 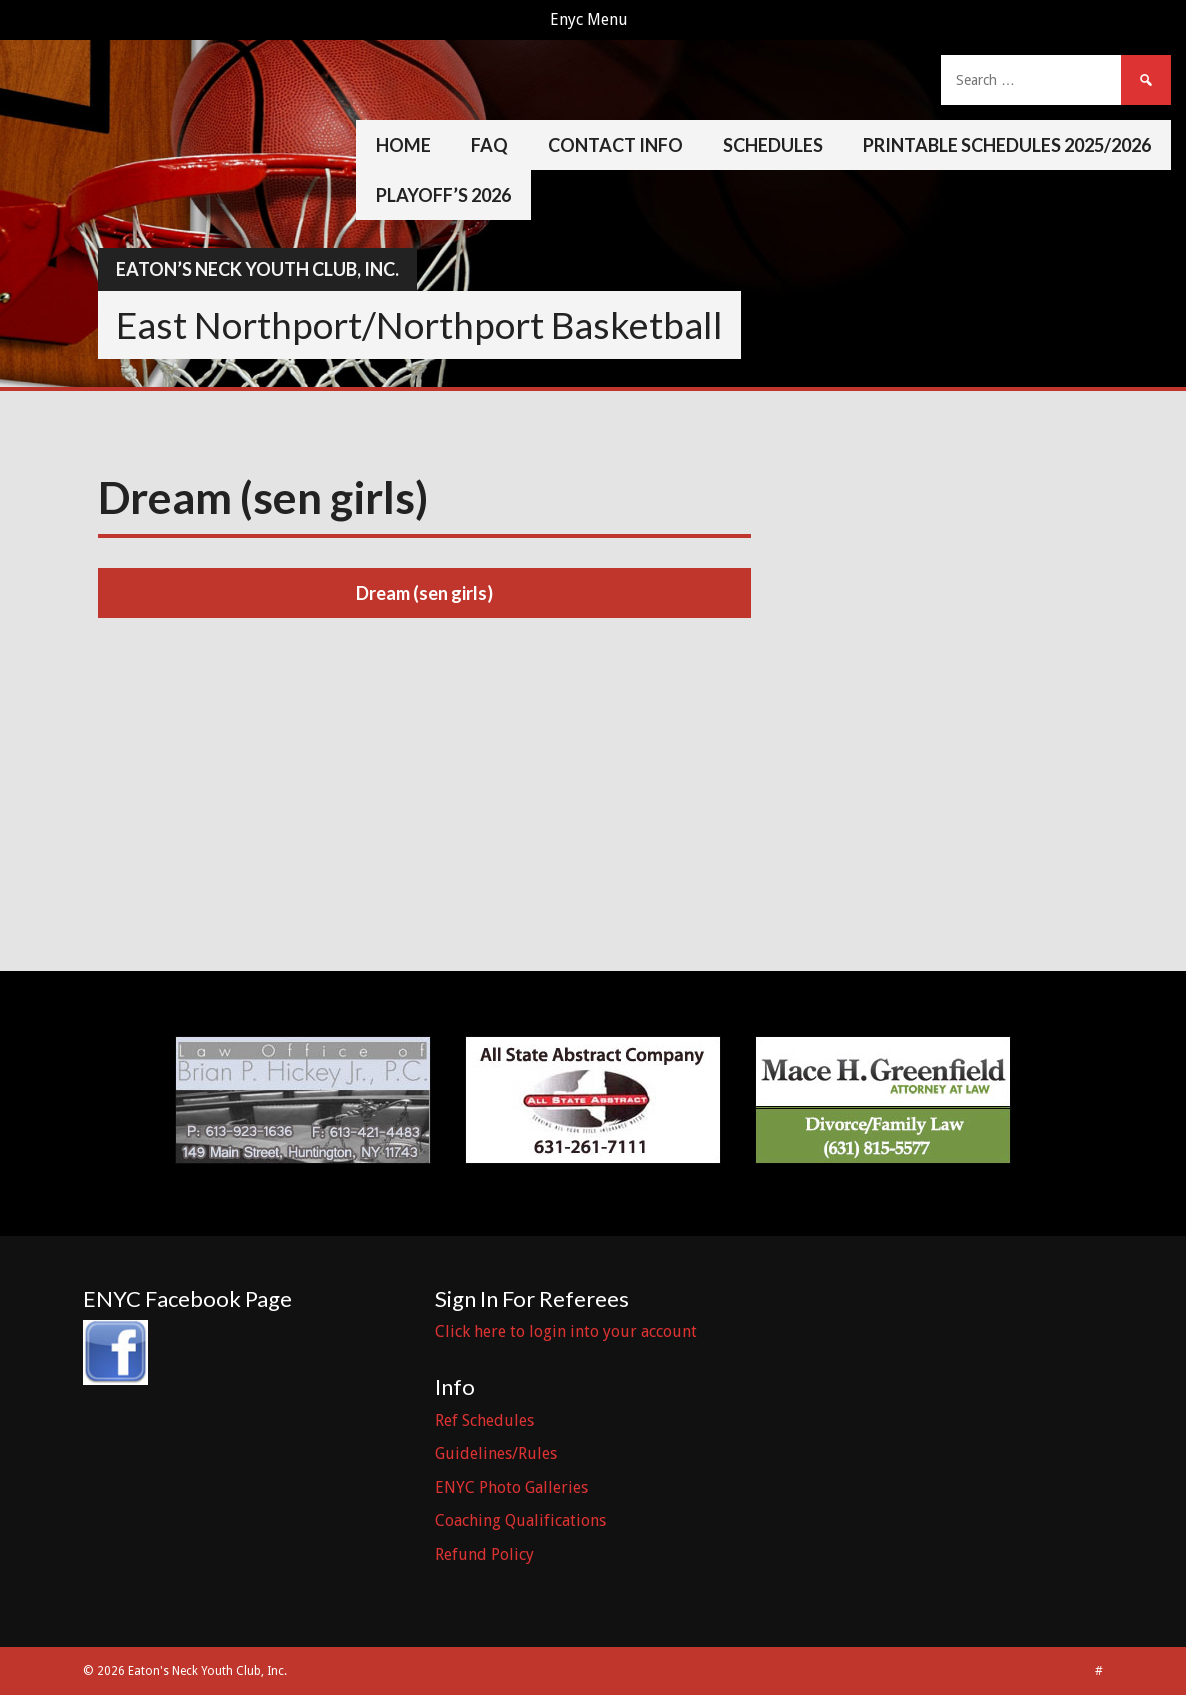 I want to click on Printable Schedules 2025/2026, so click(x=1007, y=145).